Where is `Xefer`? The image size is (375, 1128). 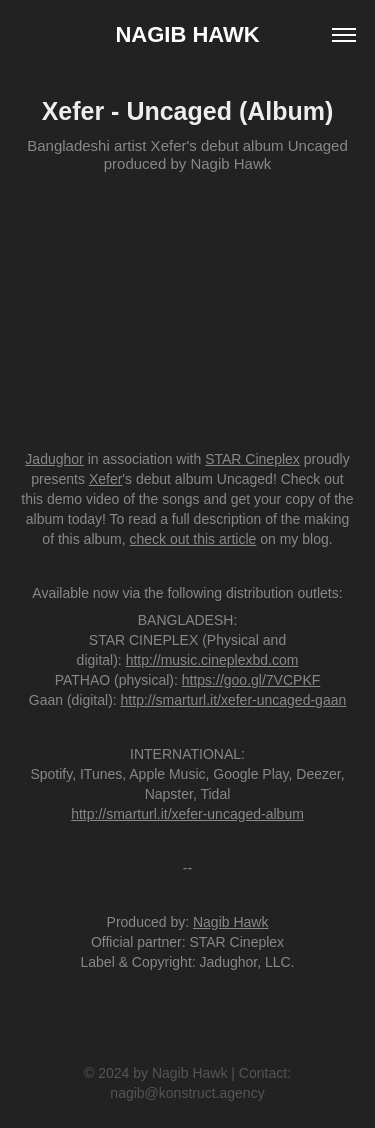 Xefer is located at coordinates (105, 479).